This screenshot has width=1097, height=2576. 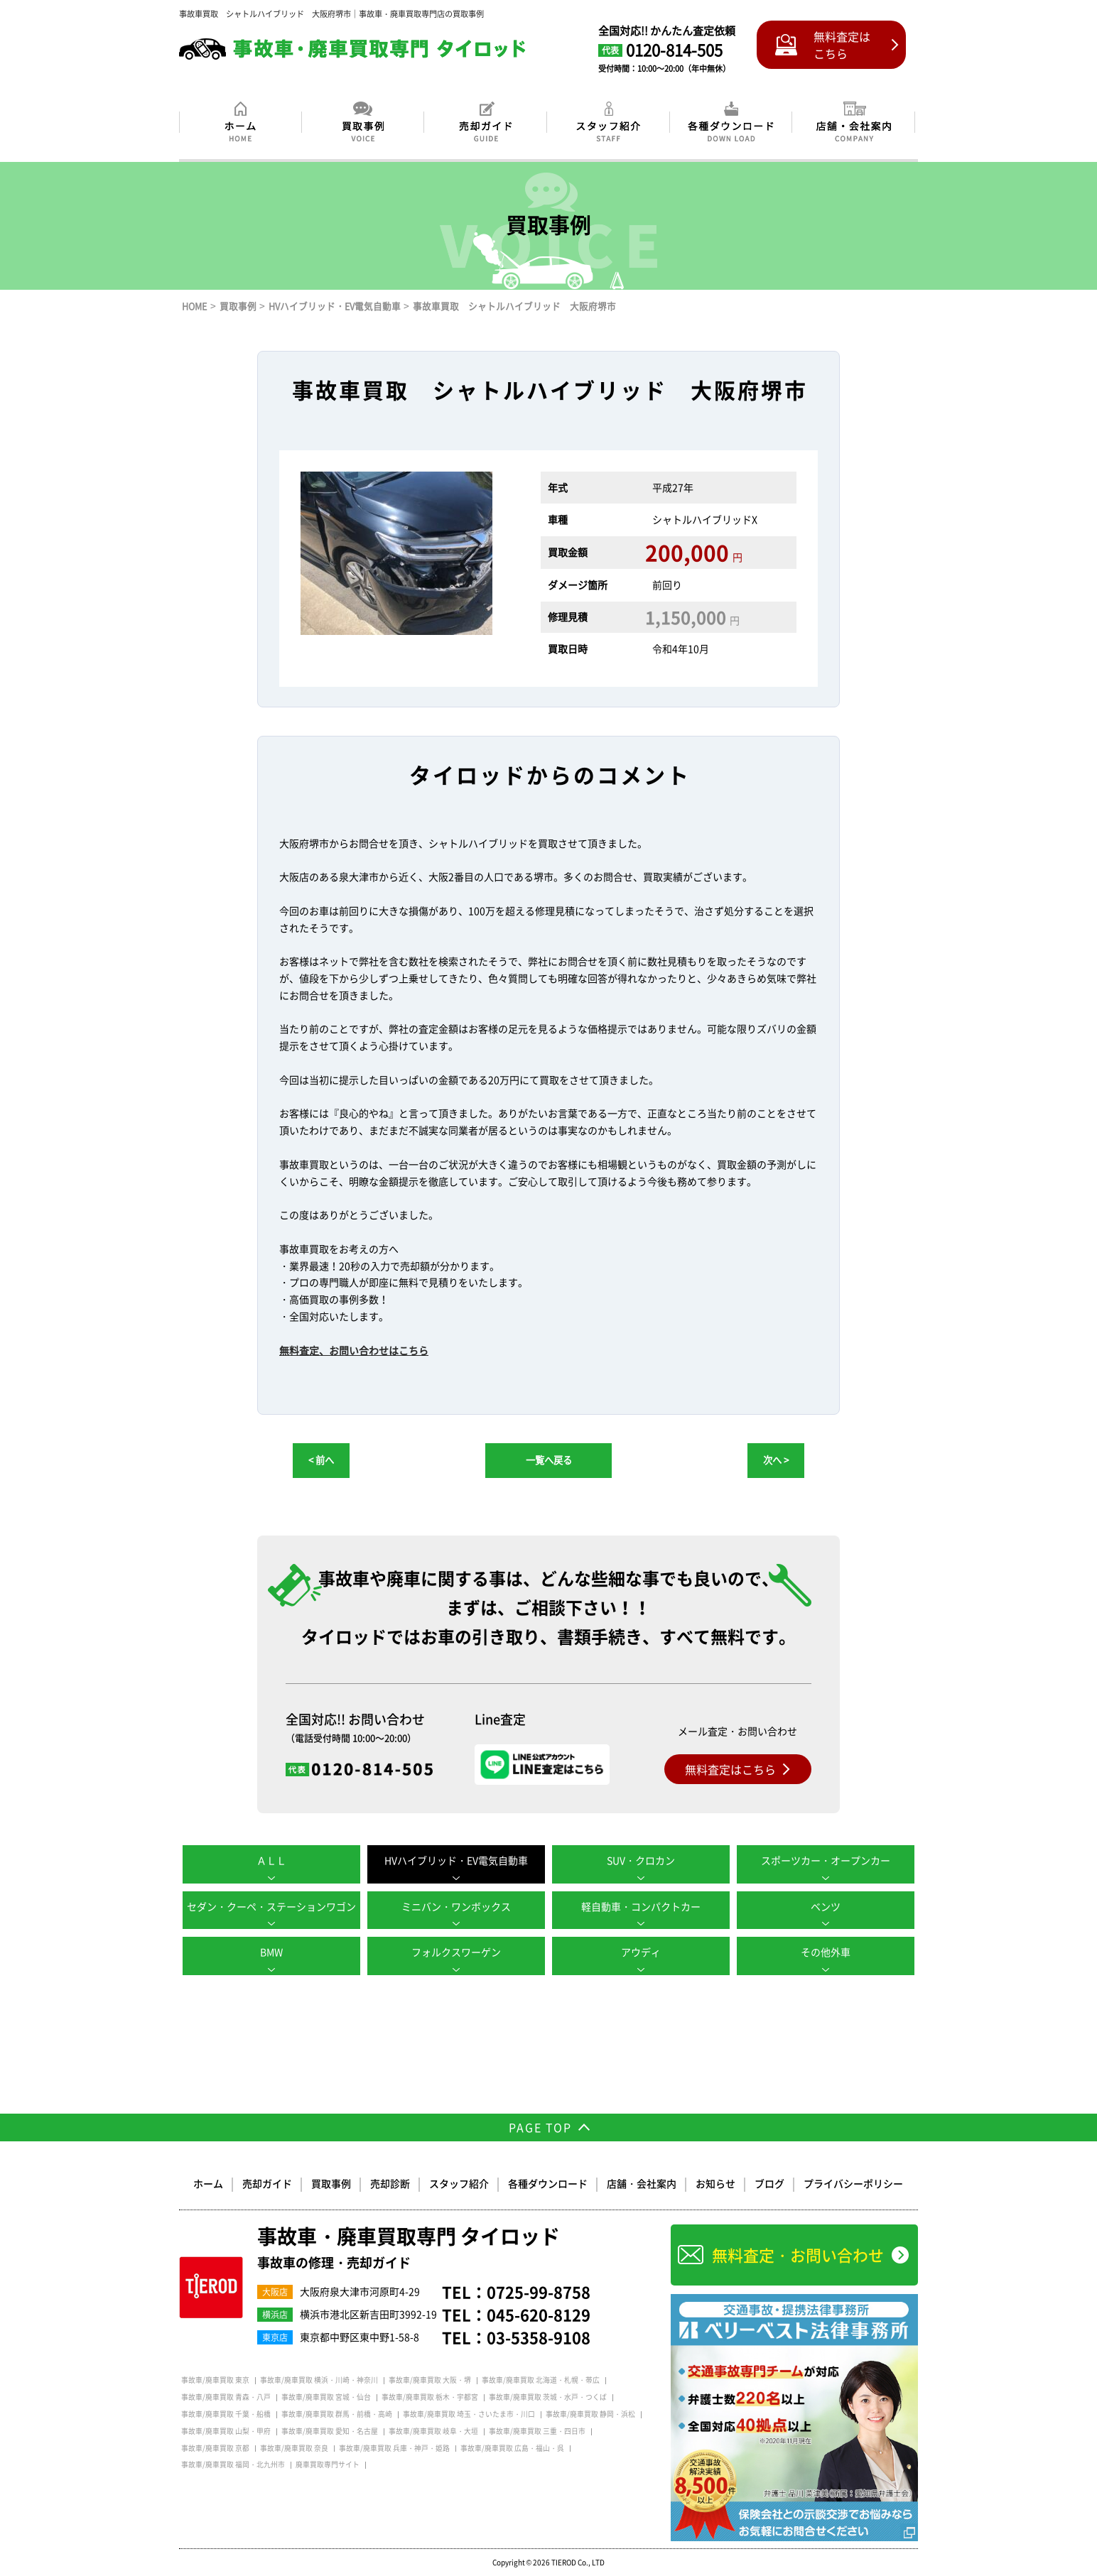 I want to click on 売却診断, so click(x=390, y=2183).